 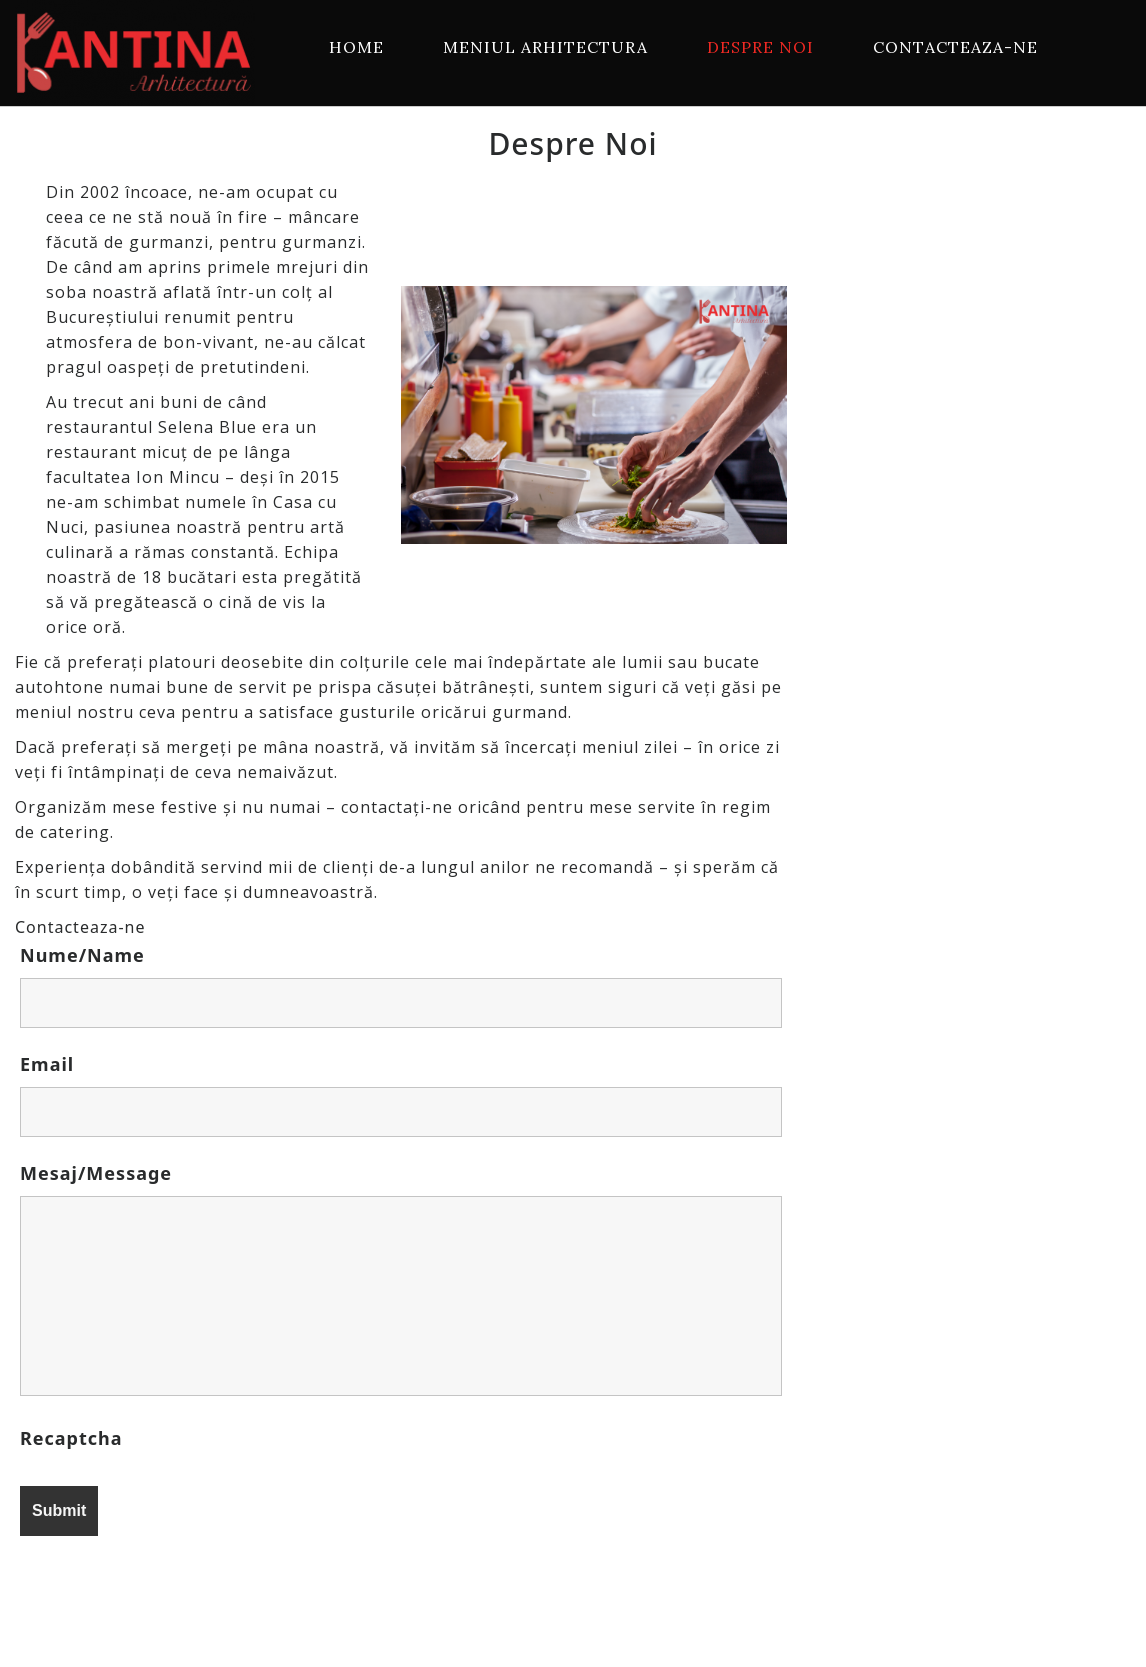 I want to click on Despre Noi, so click(x=760, y=47).